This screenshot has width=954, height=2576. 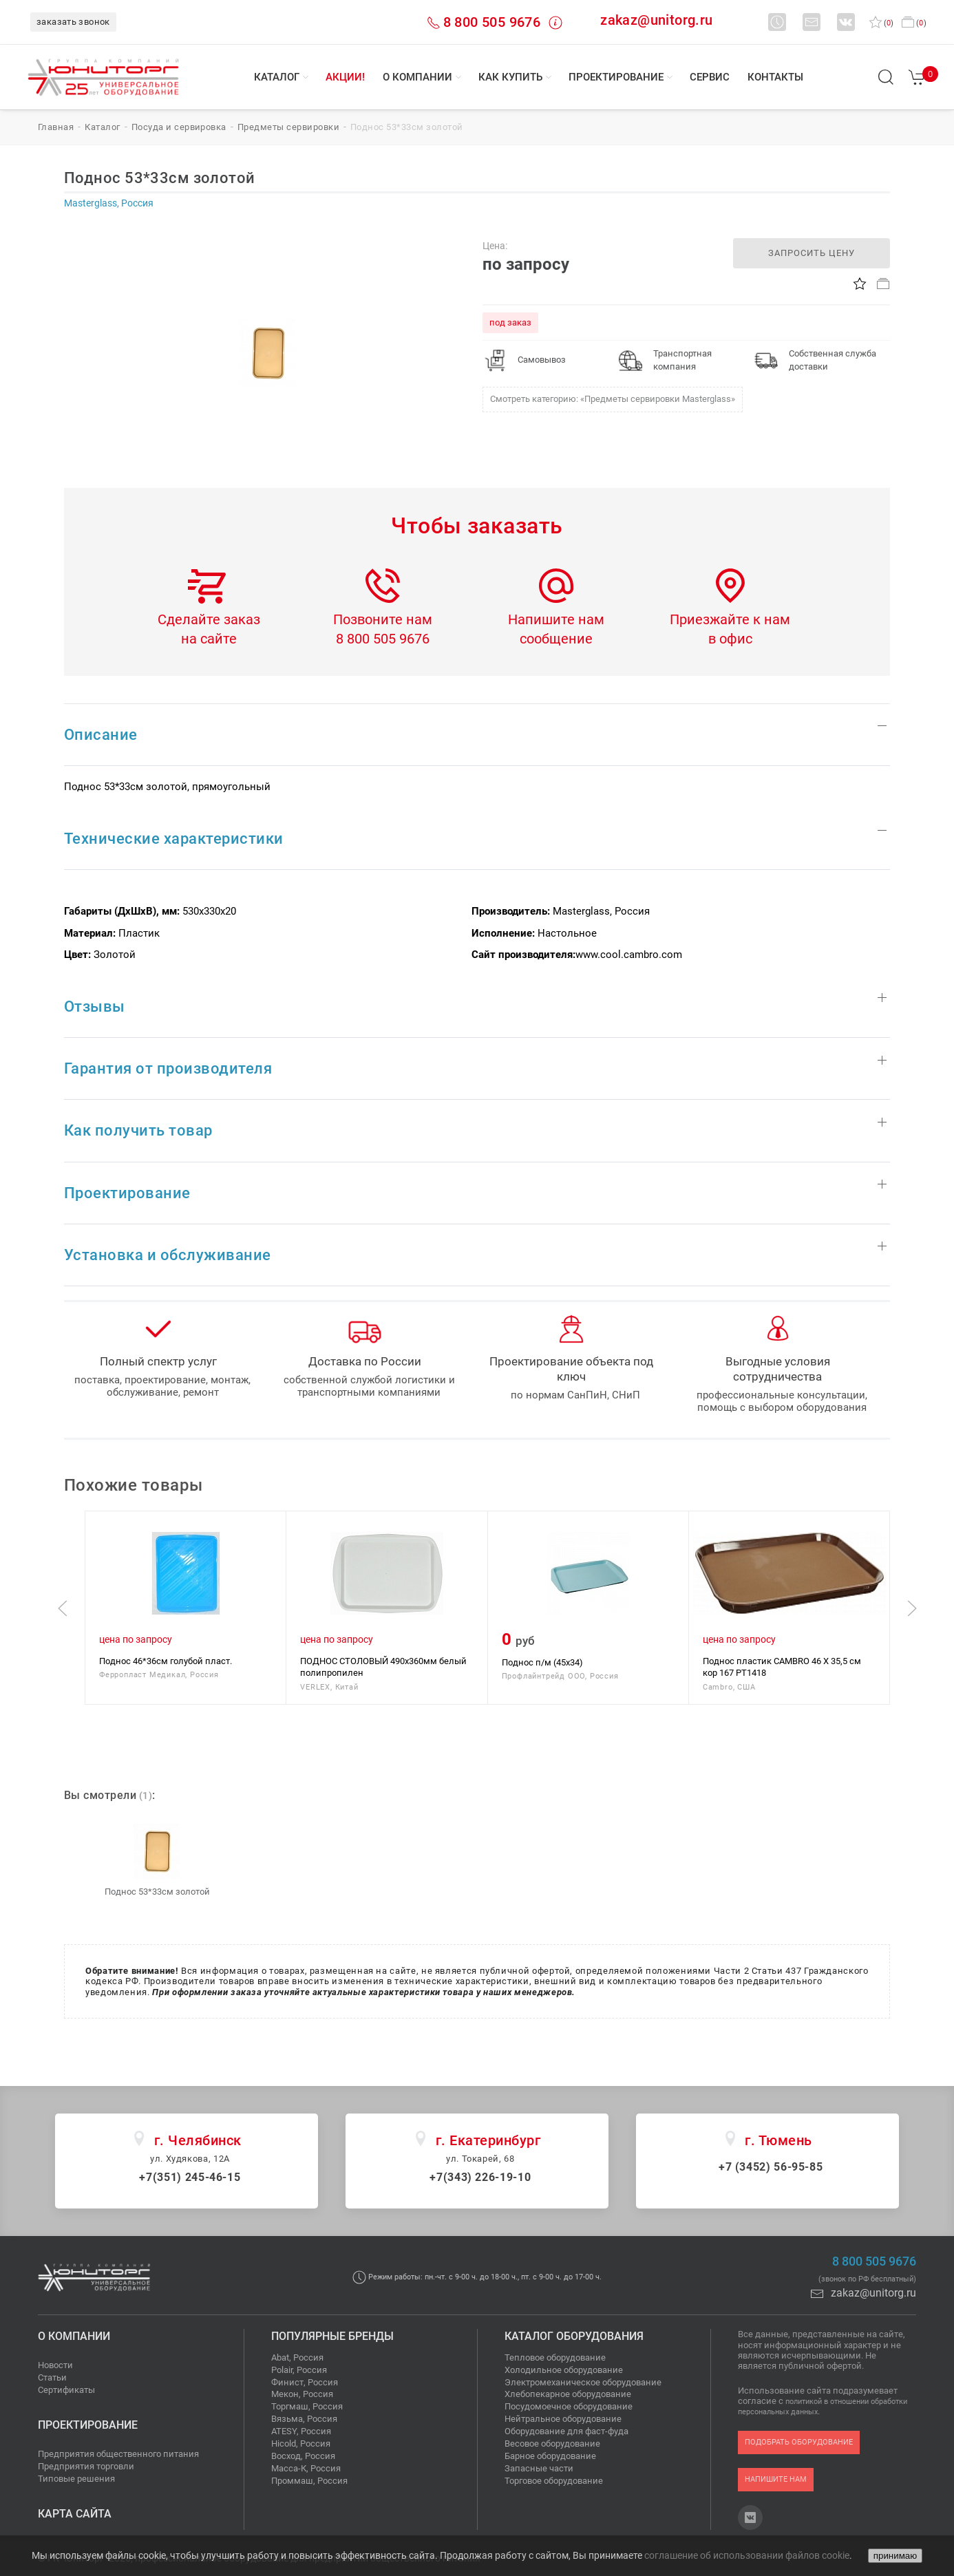 What do you see at coordinates (799, 2442) in the screenshot?
I see `подобрать оборудование` at bounding box center [799, 2442].